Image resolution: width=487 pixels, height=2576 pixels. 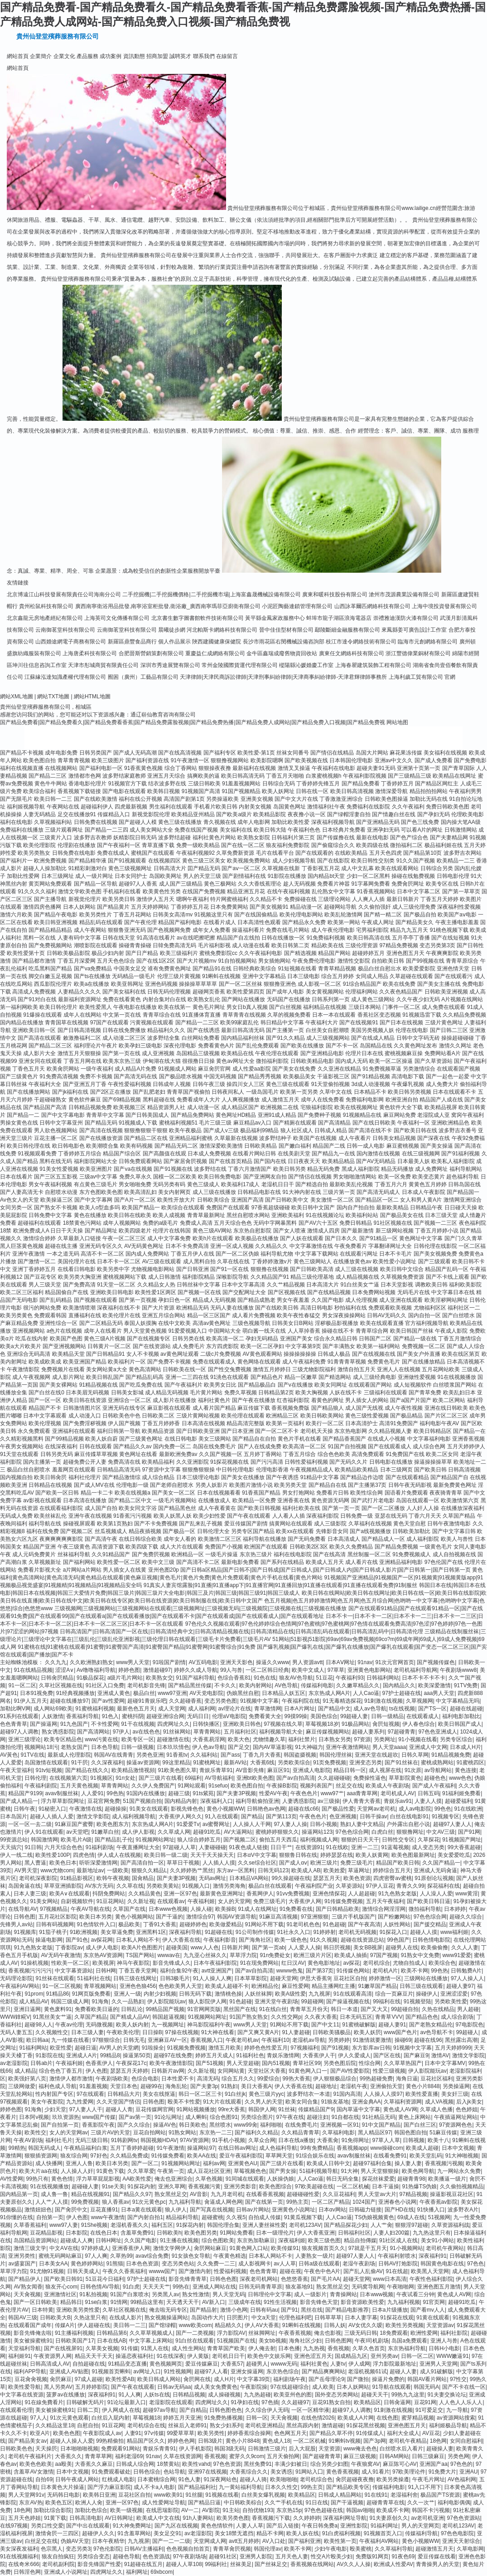 What do you see at coordinates (447, 806) in the screenshot?
I see `免费日韩欧美色图` at bounding box center [447, 806].